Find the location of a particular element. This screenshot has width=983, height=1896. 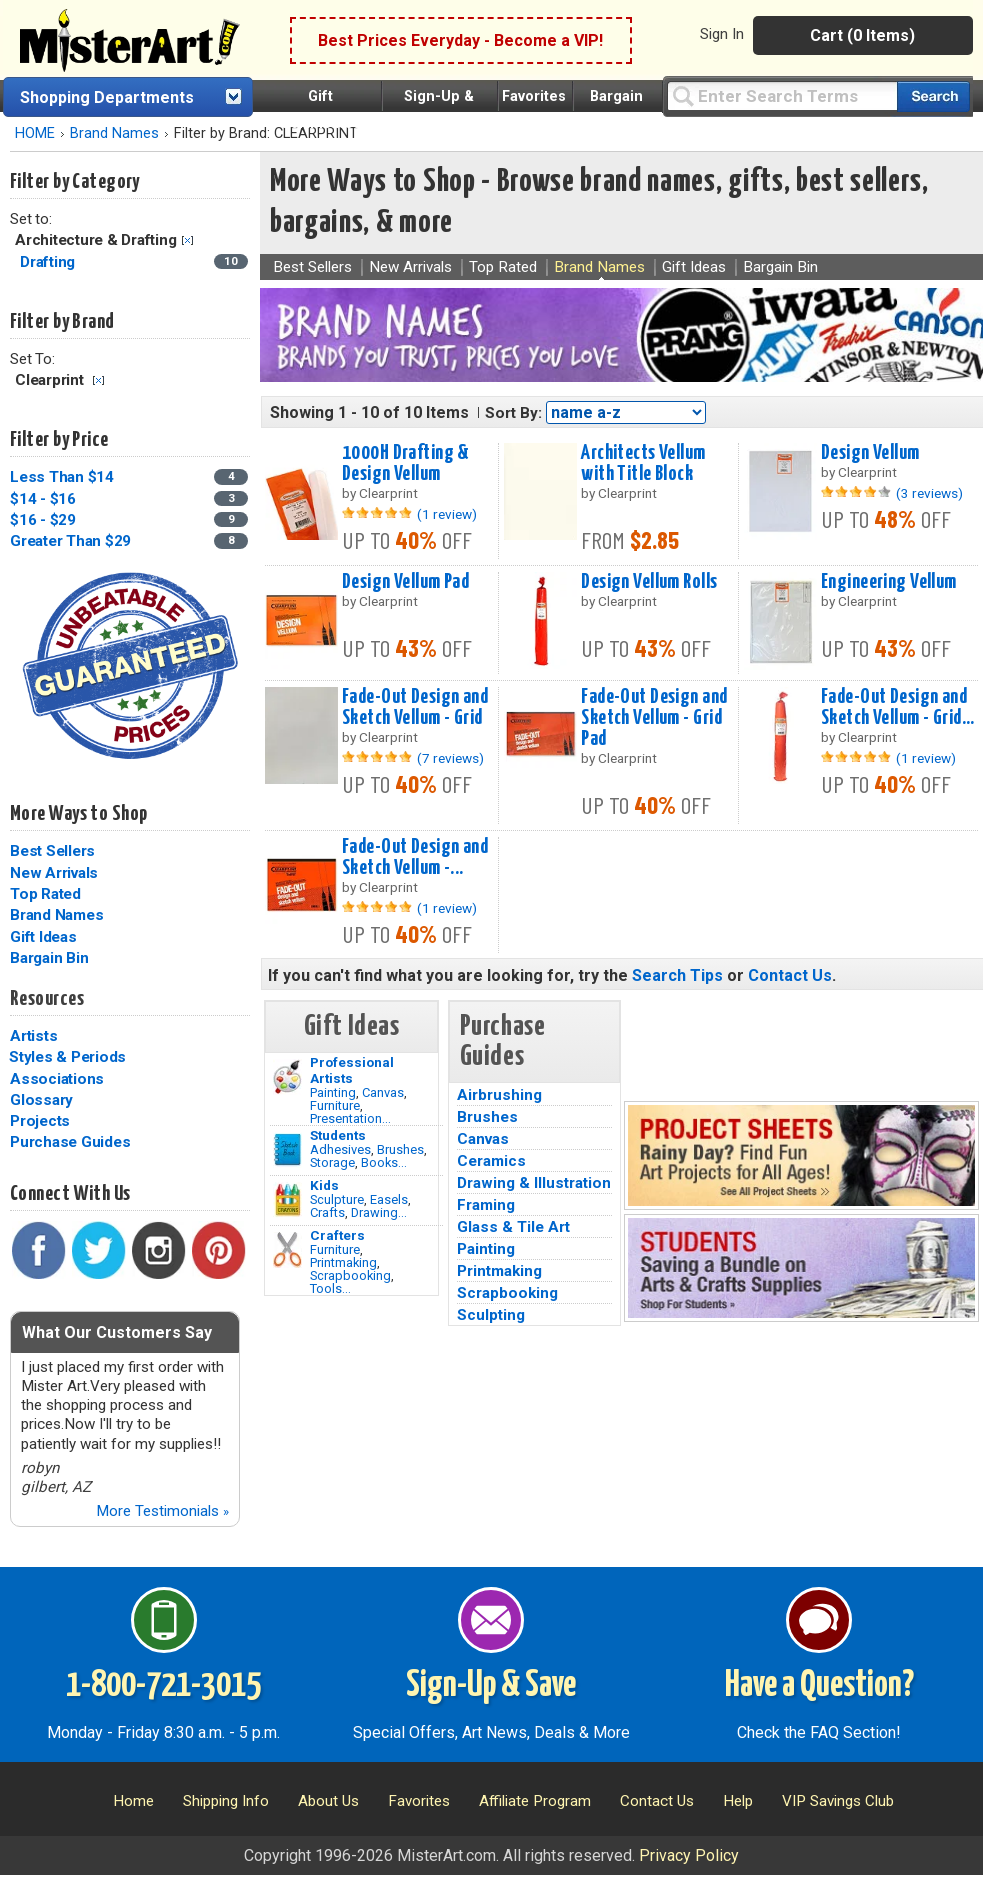

Engineering Vellum is located at coordinates (889, 582).